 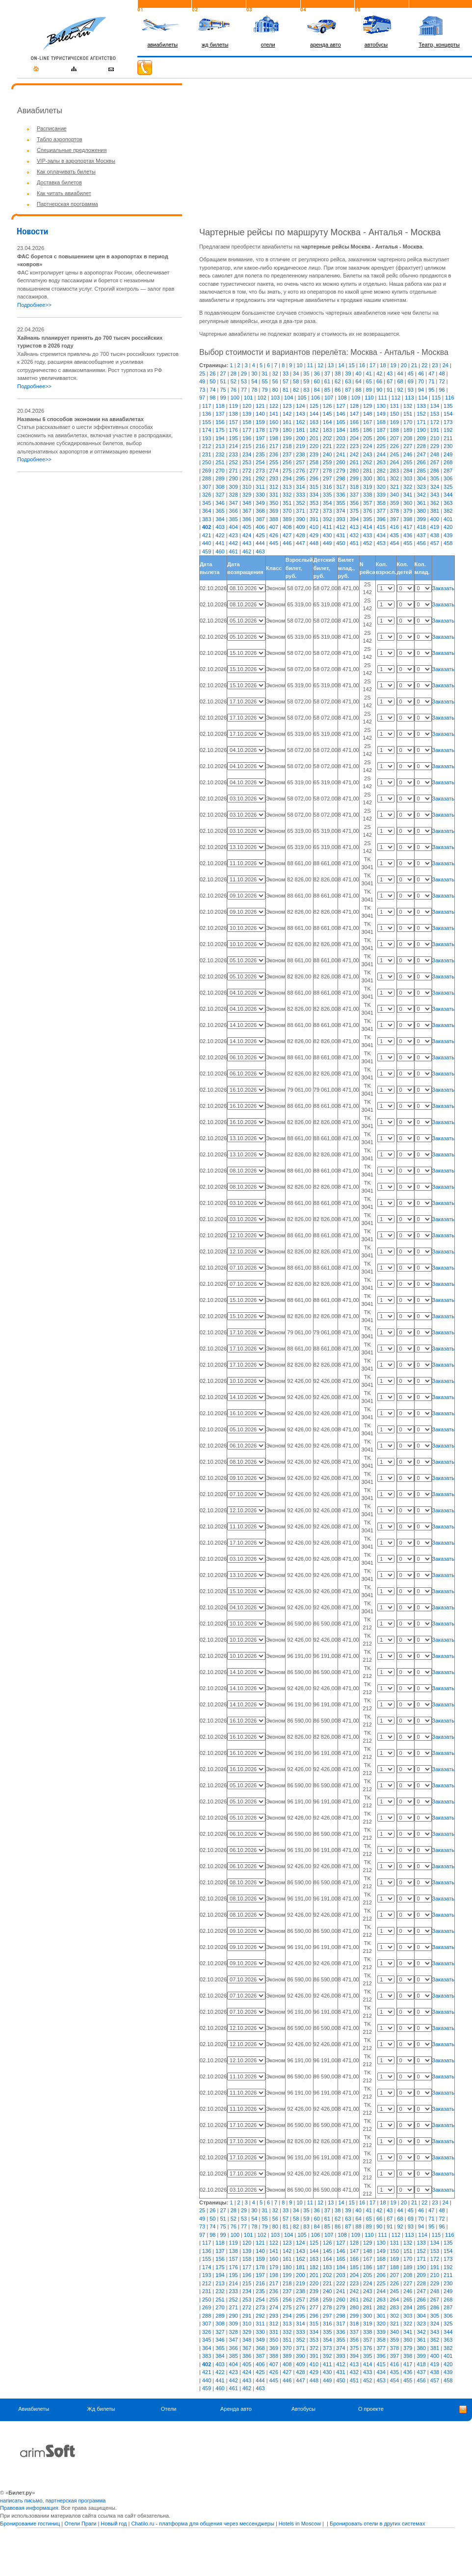 What do you see at coordinates (380, 543) in the screenshot?
I see `453` at bounding box center [380, 543].